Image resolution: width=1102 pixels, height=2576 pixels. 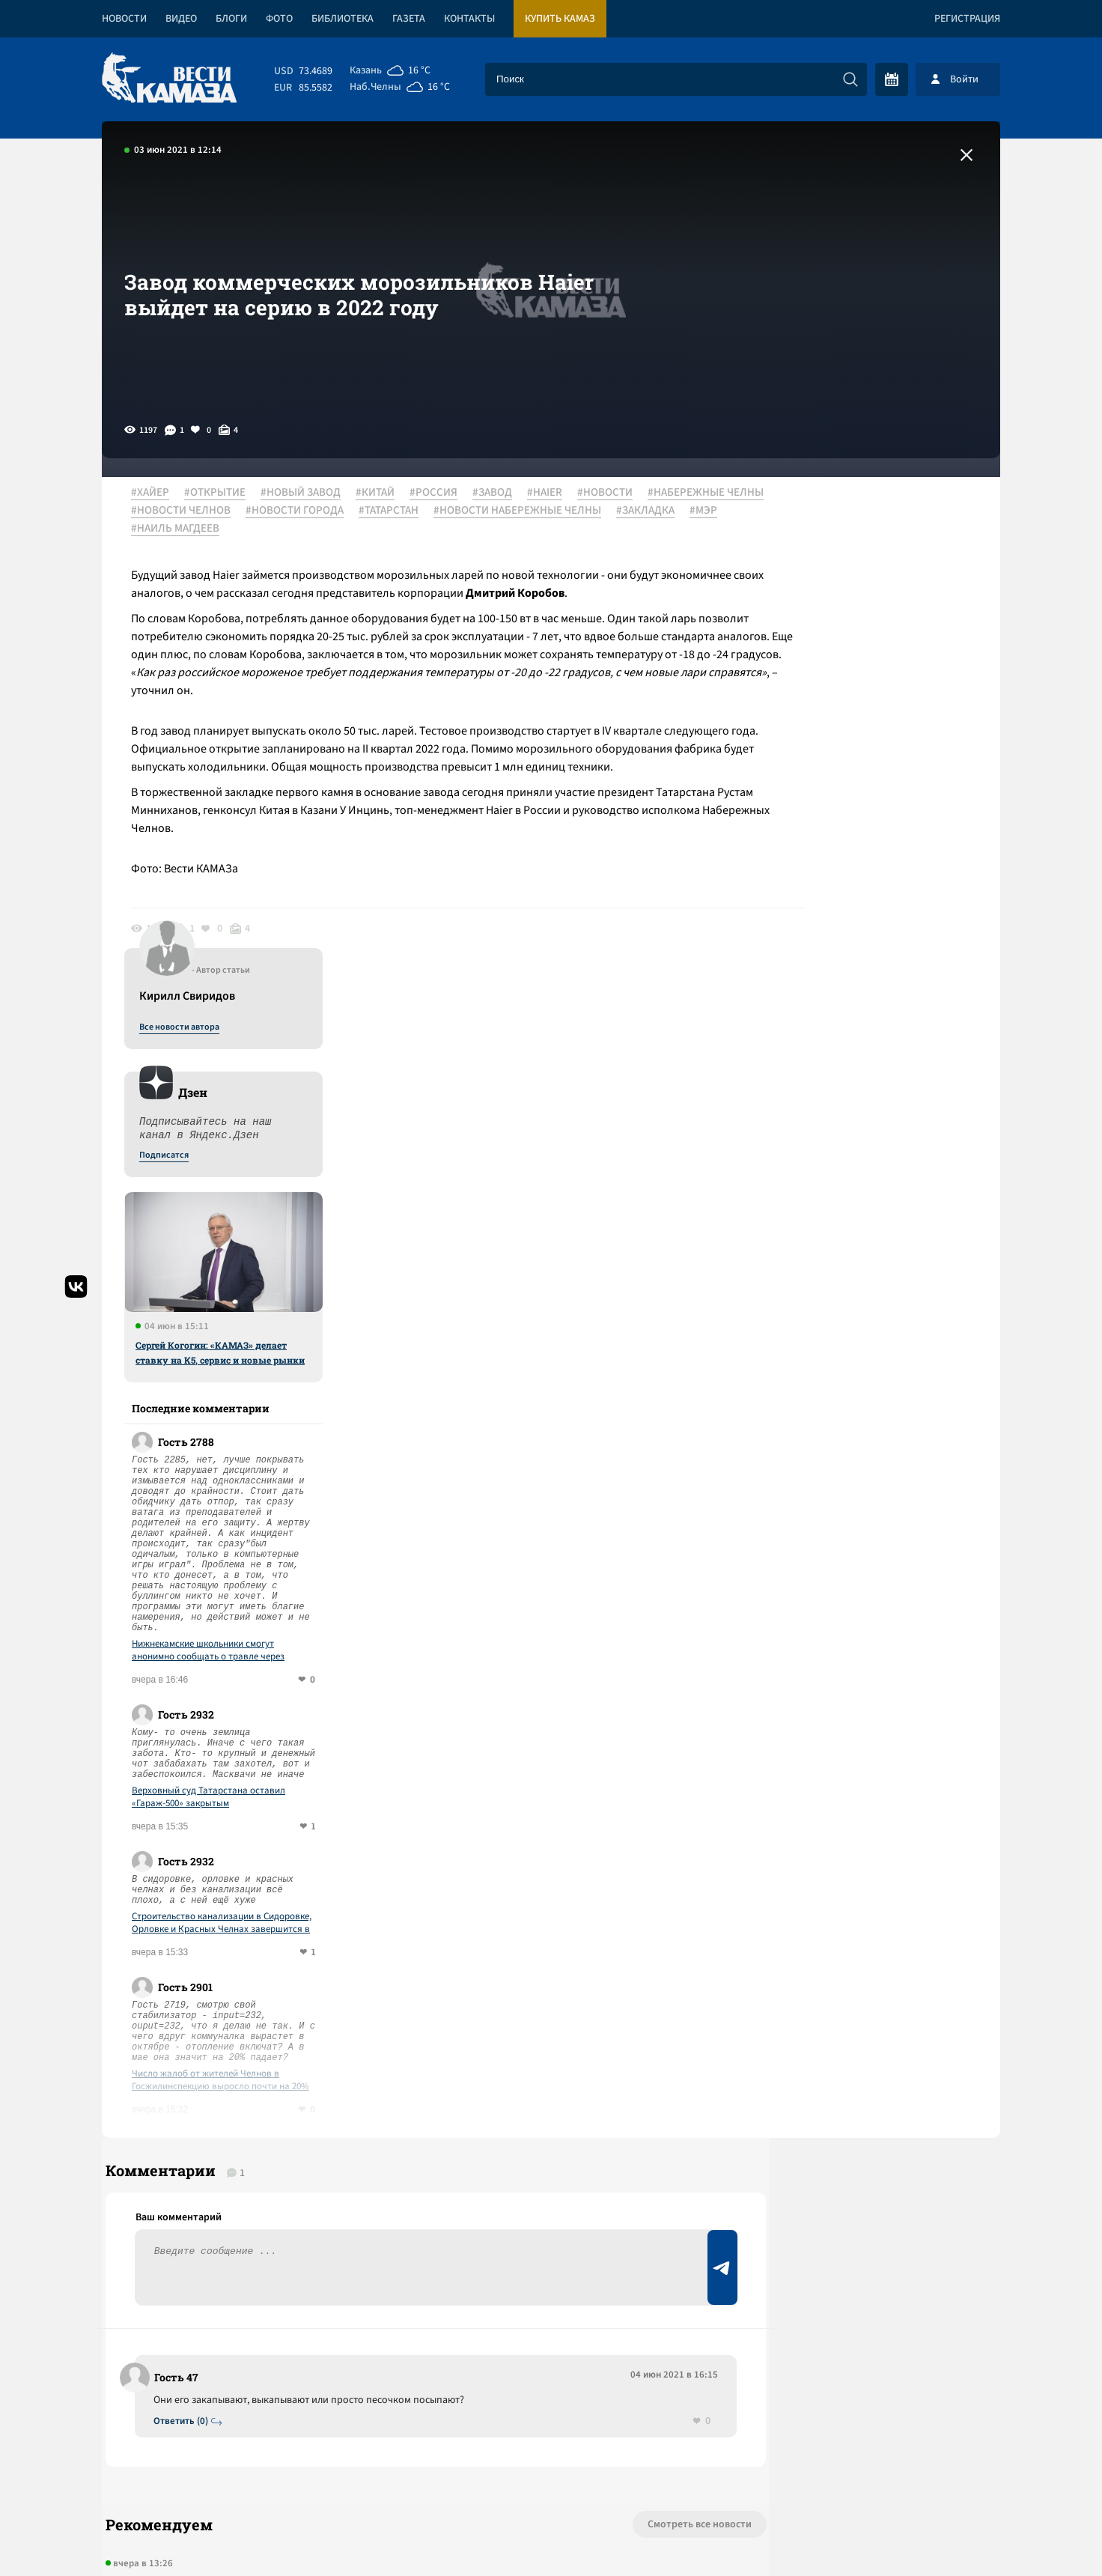 I want to click on Число жалоб от жителей Челнов в Госжилинспекцию выросло почти на 20%, so click(x=875, y=1563).